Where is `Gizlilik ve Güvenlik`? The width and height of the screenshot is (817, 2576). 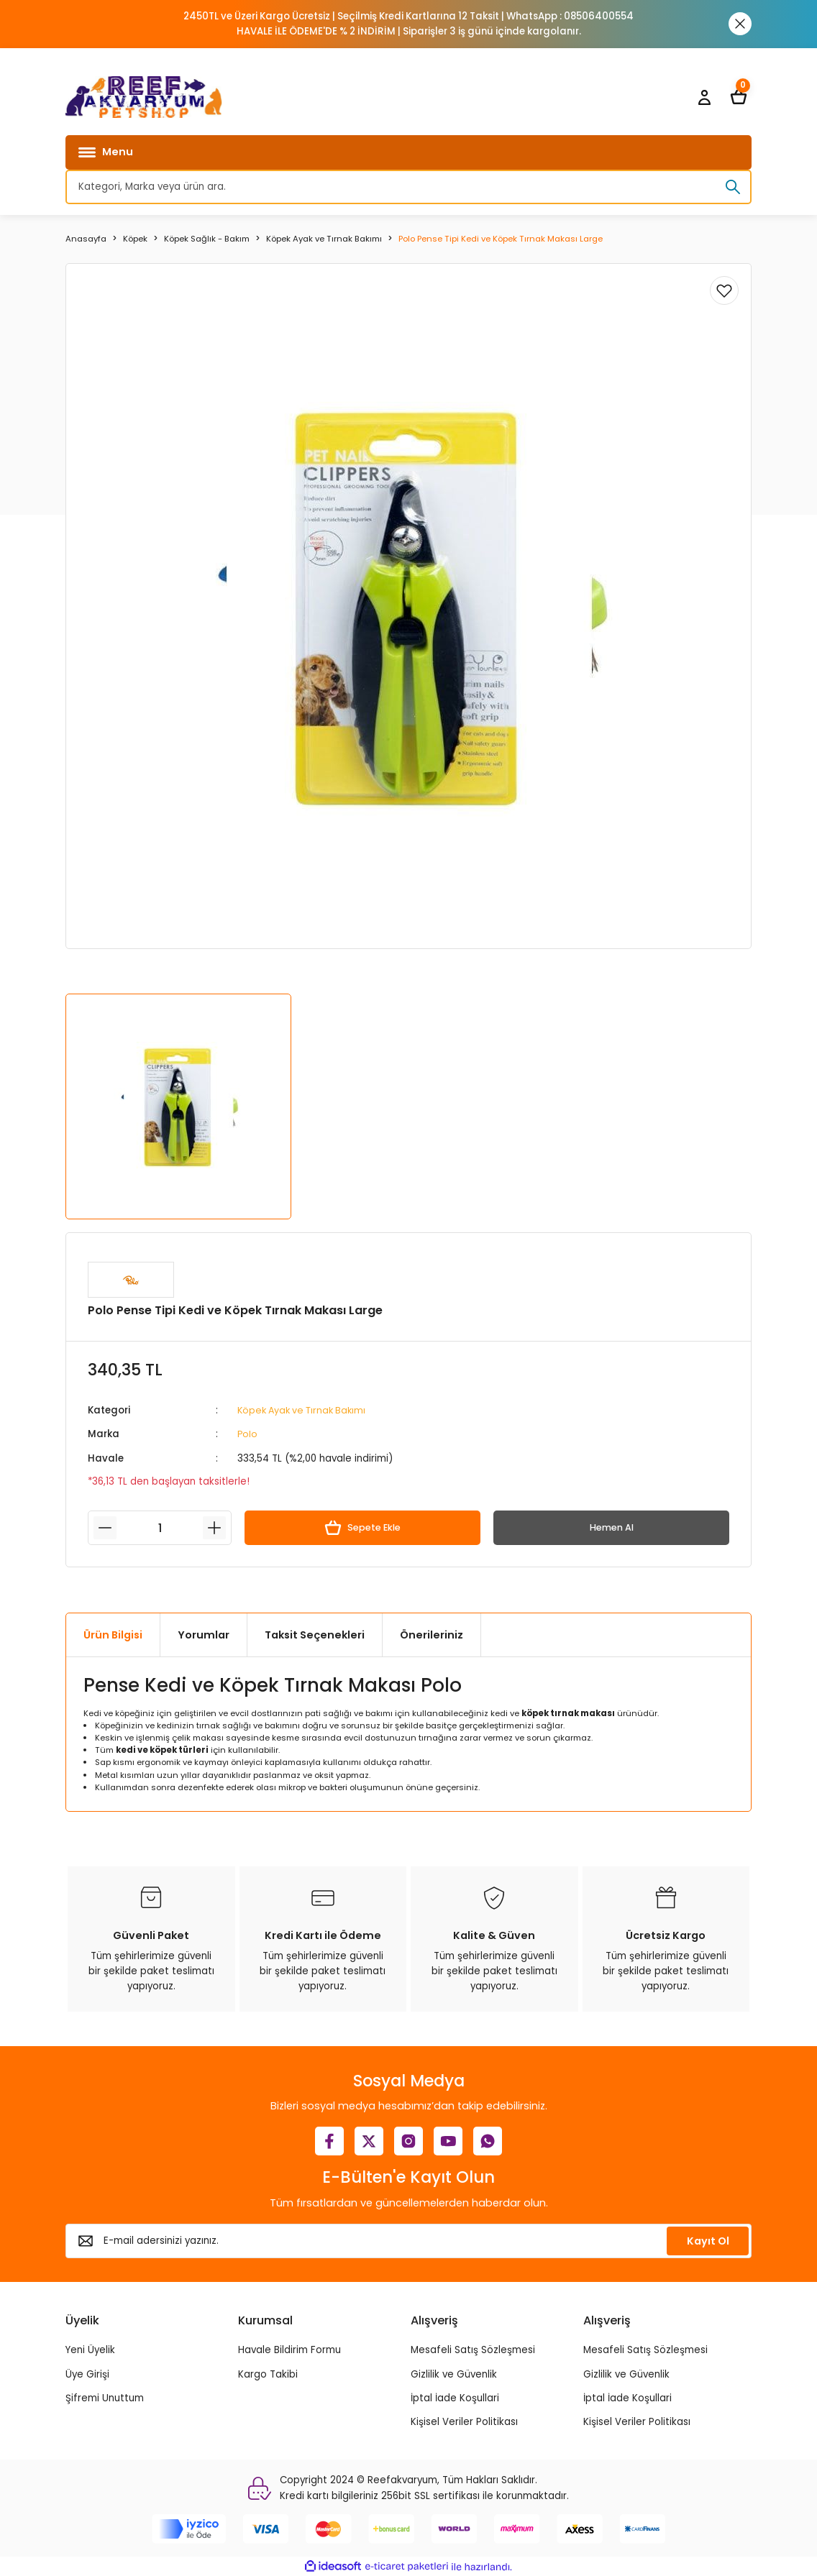
Gizlilik ve Güvenlik is located at coordinates (454, 2373).